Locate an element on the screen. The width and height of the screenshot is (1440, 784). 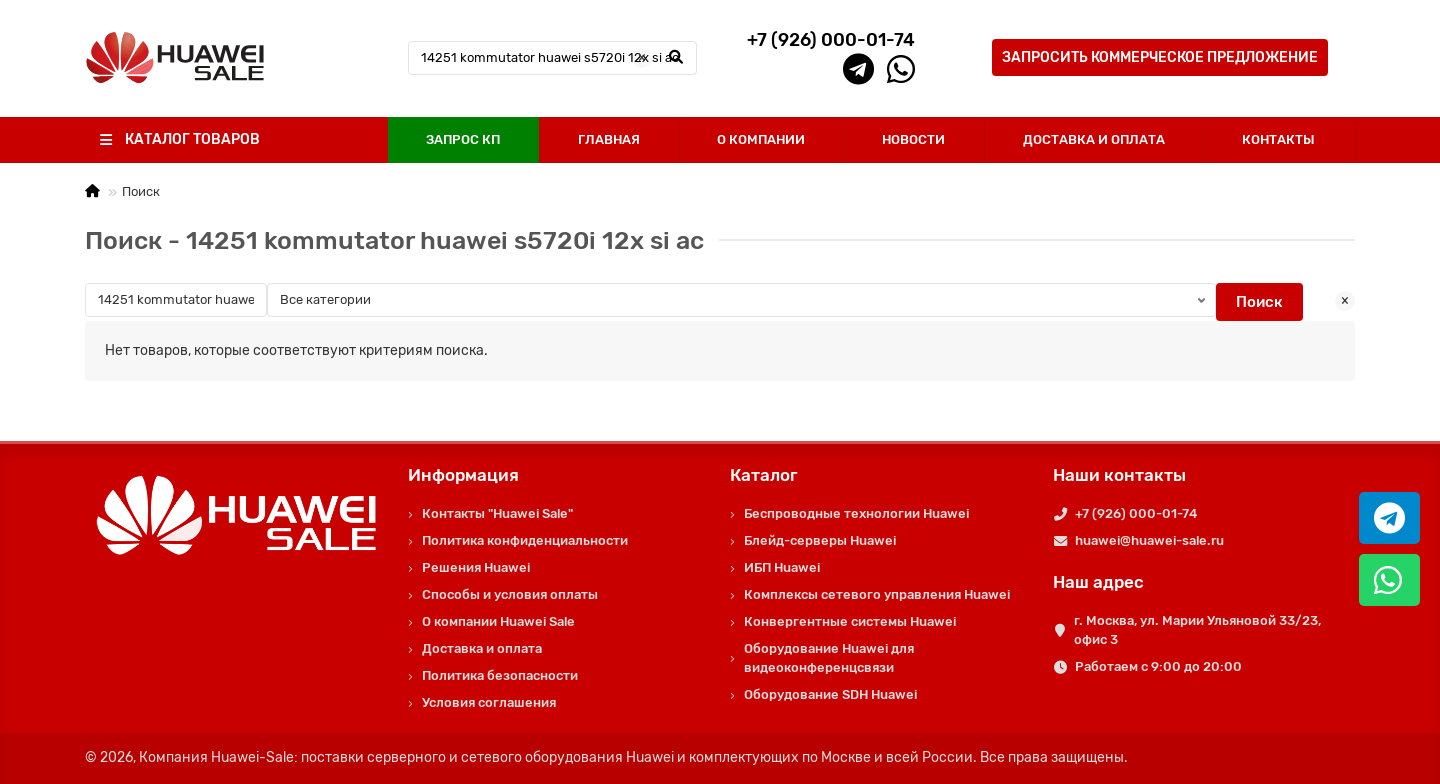
О компании Huawei Sale is located at coordinates (498, 621).